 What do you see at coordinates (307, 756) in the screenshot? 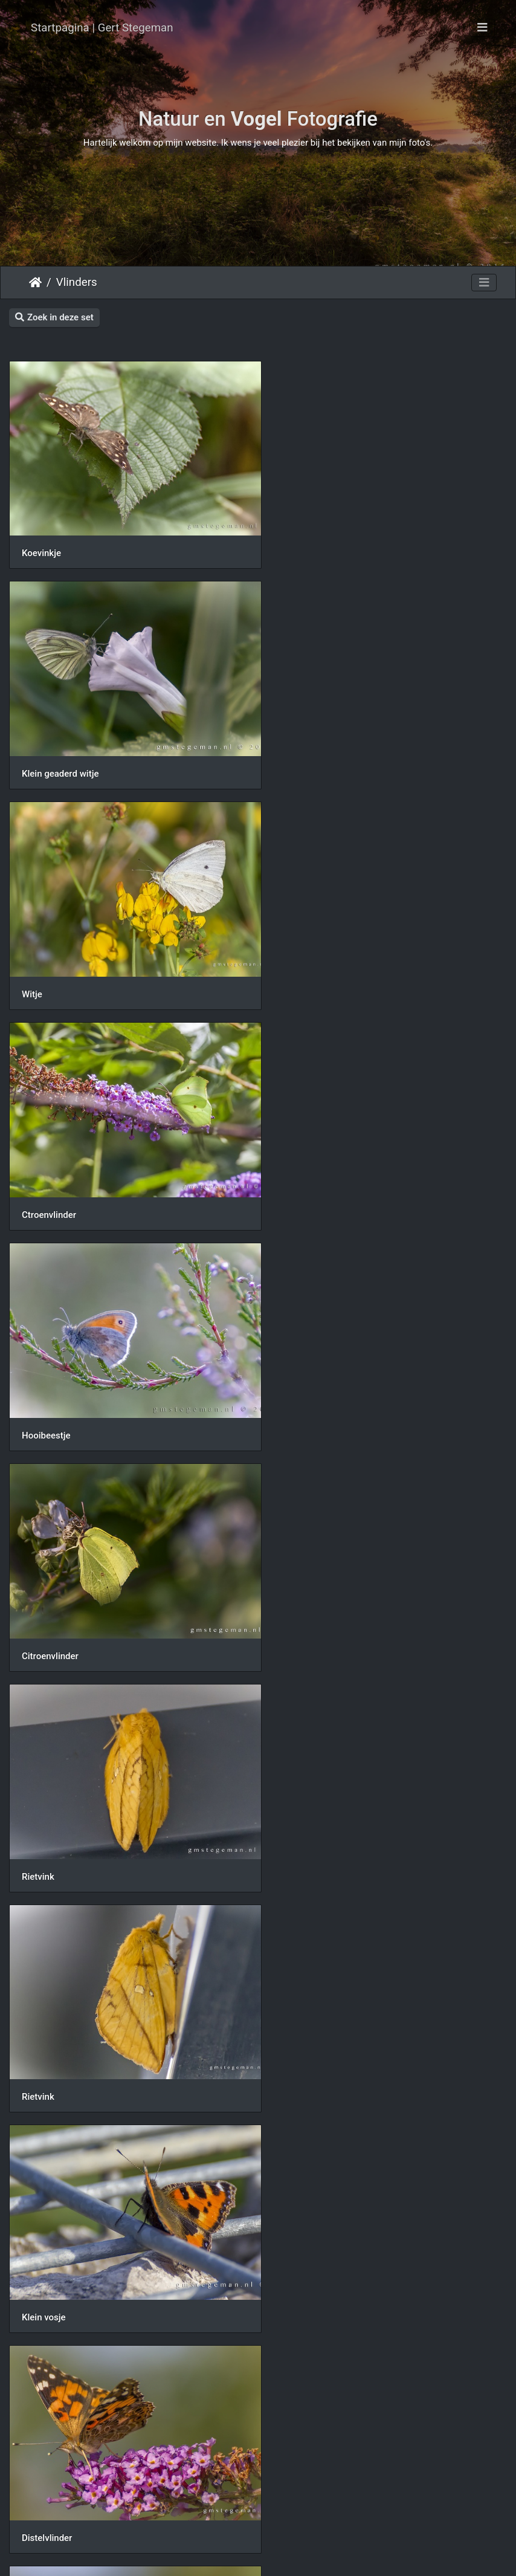
I see `Ctroenvlinder` at bounding box center [307, 756].